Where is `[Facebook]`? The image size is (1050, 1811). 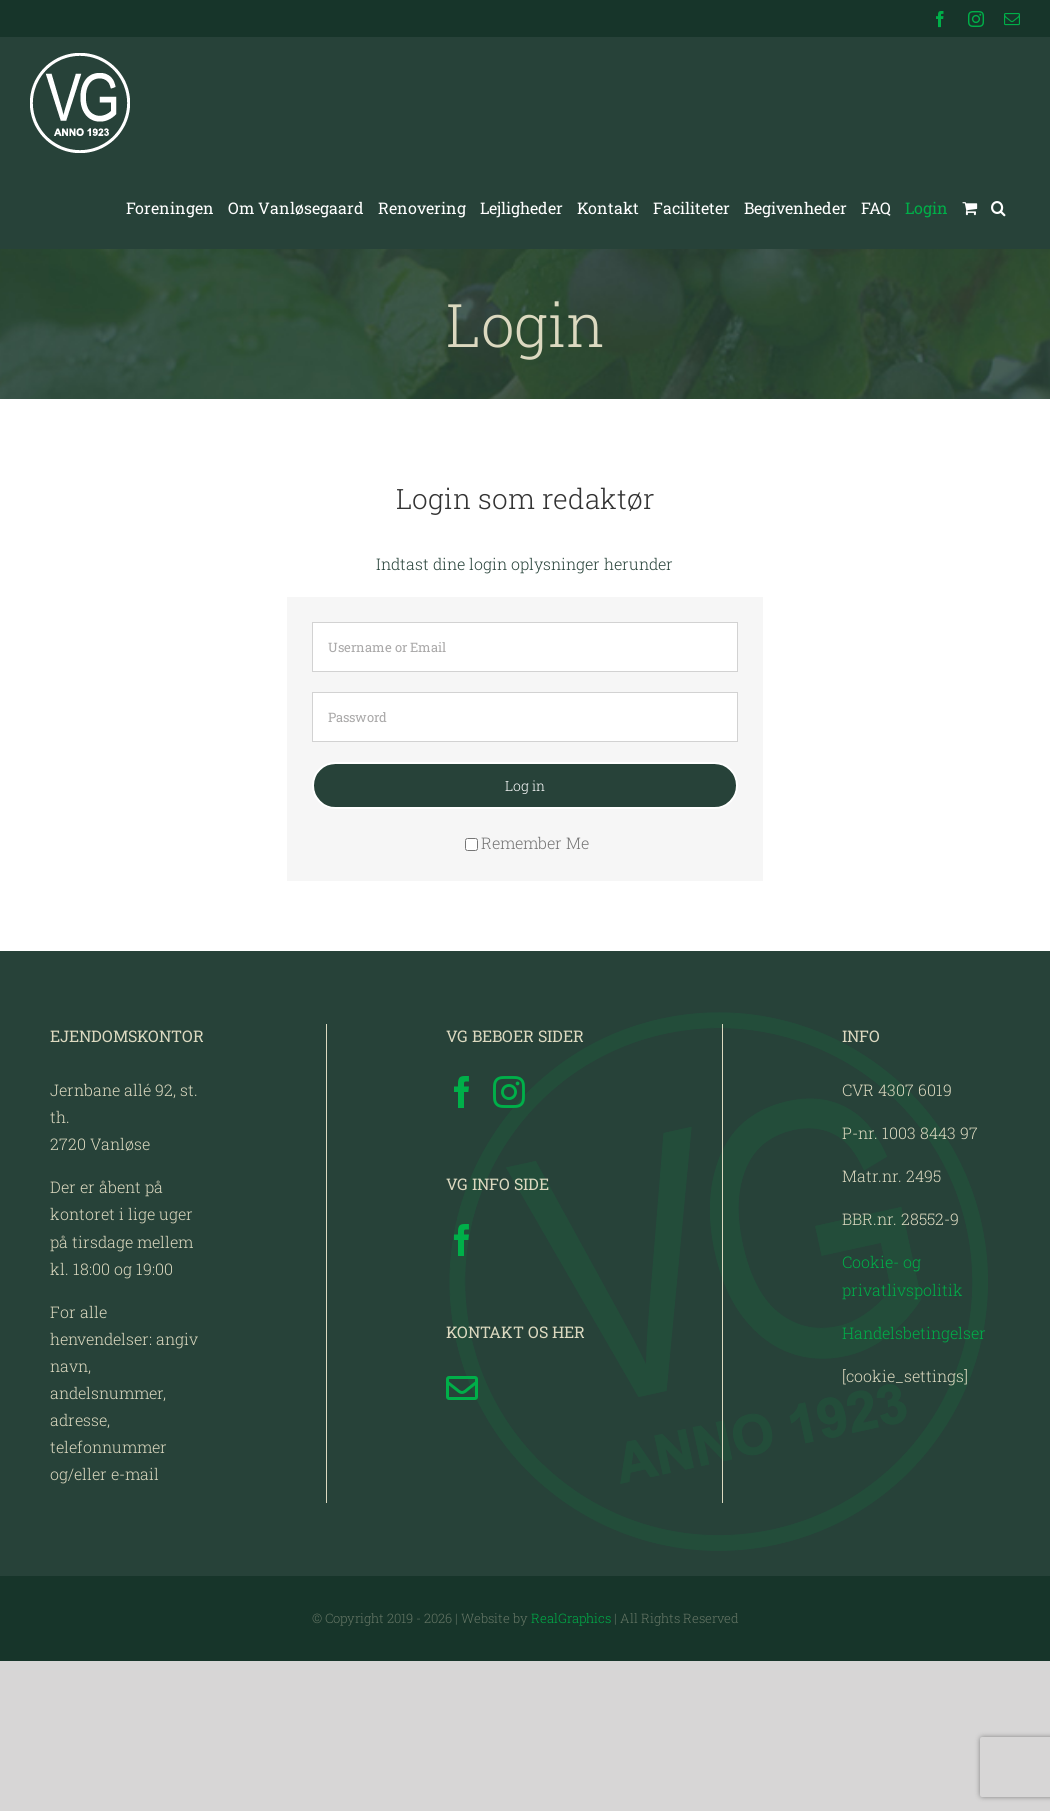 [Facebook] is located at coordinates (462, 1242).